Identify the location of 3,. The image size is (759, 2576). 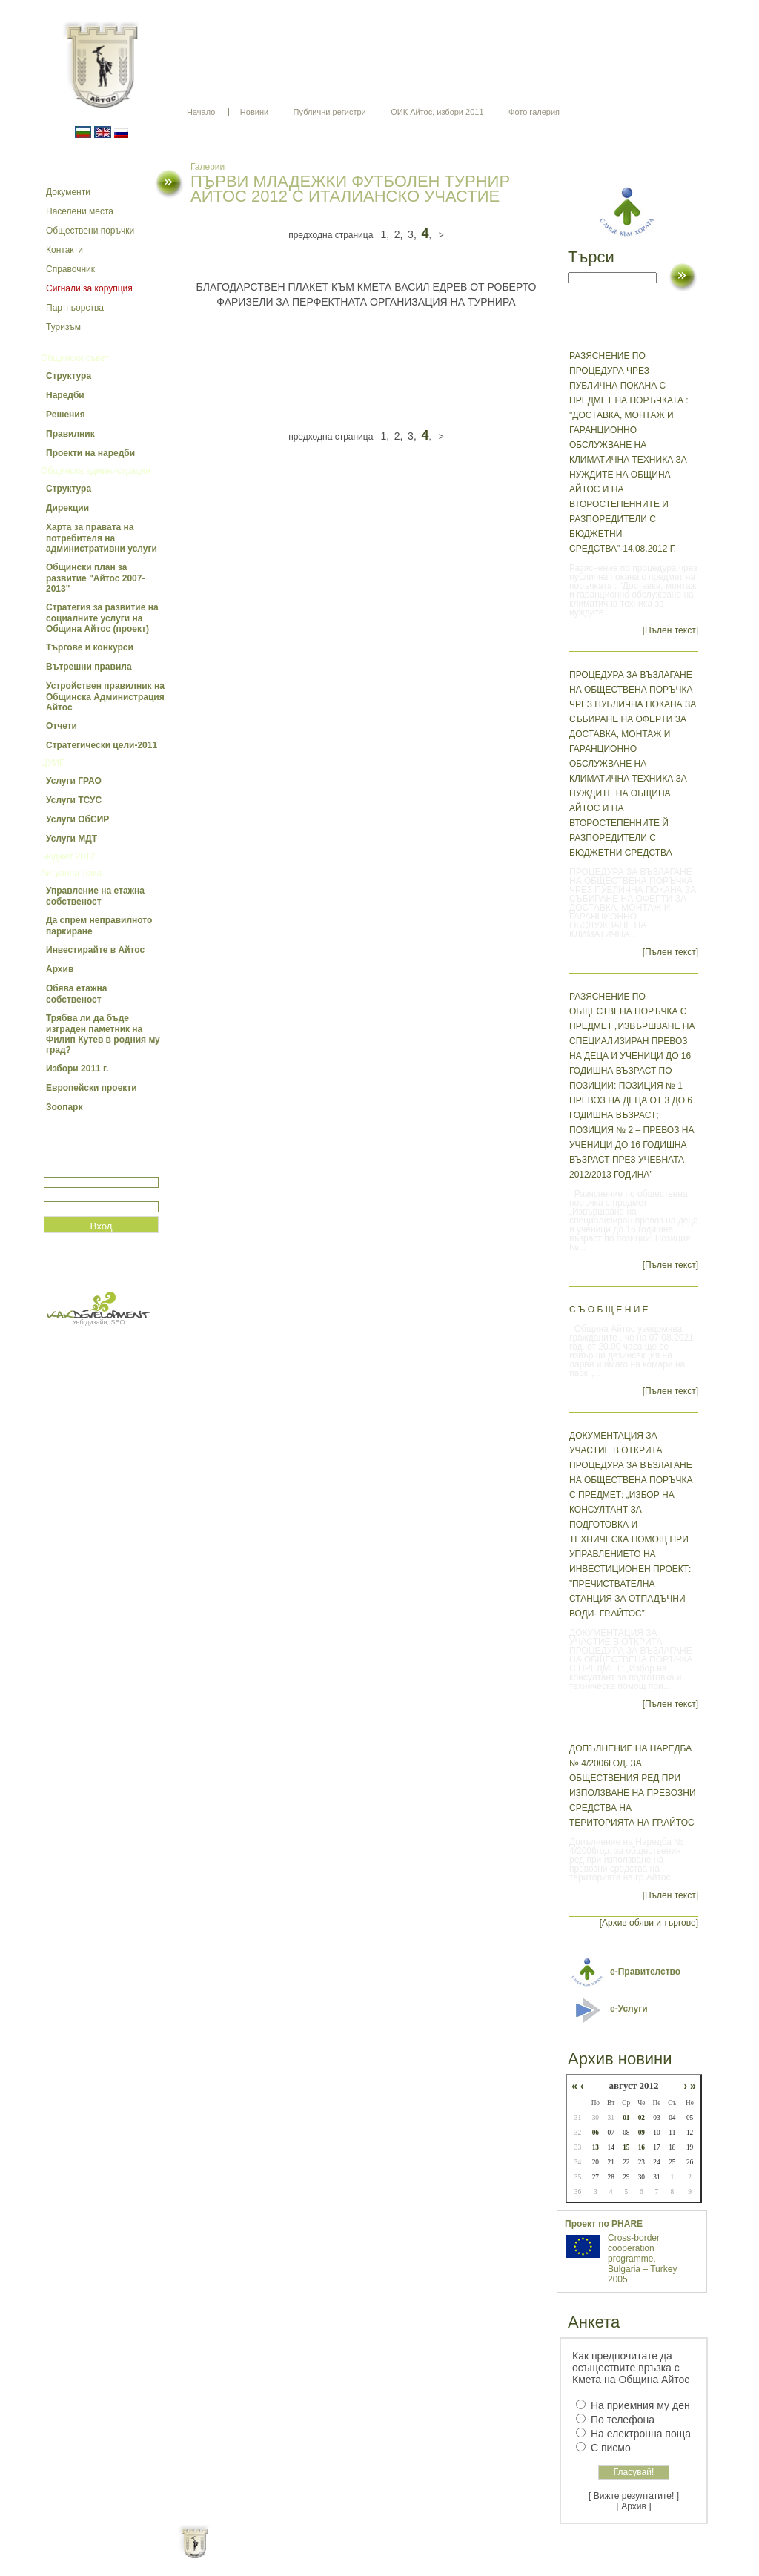
(412, 234).